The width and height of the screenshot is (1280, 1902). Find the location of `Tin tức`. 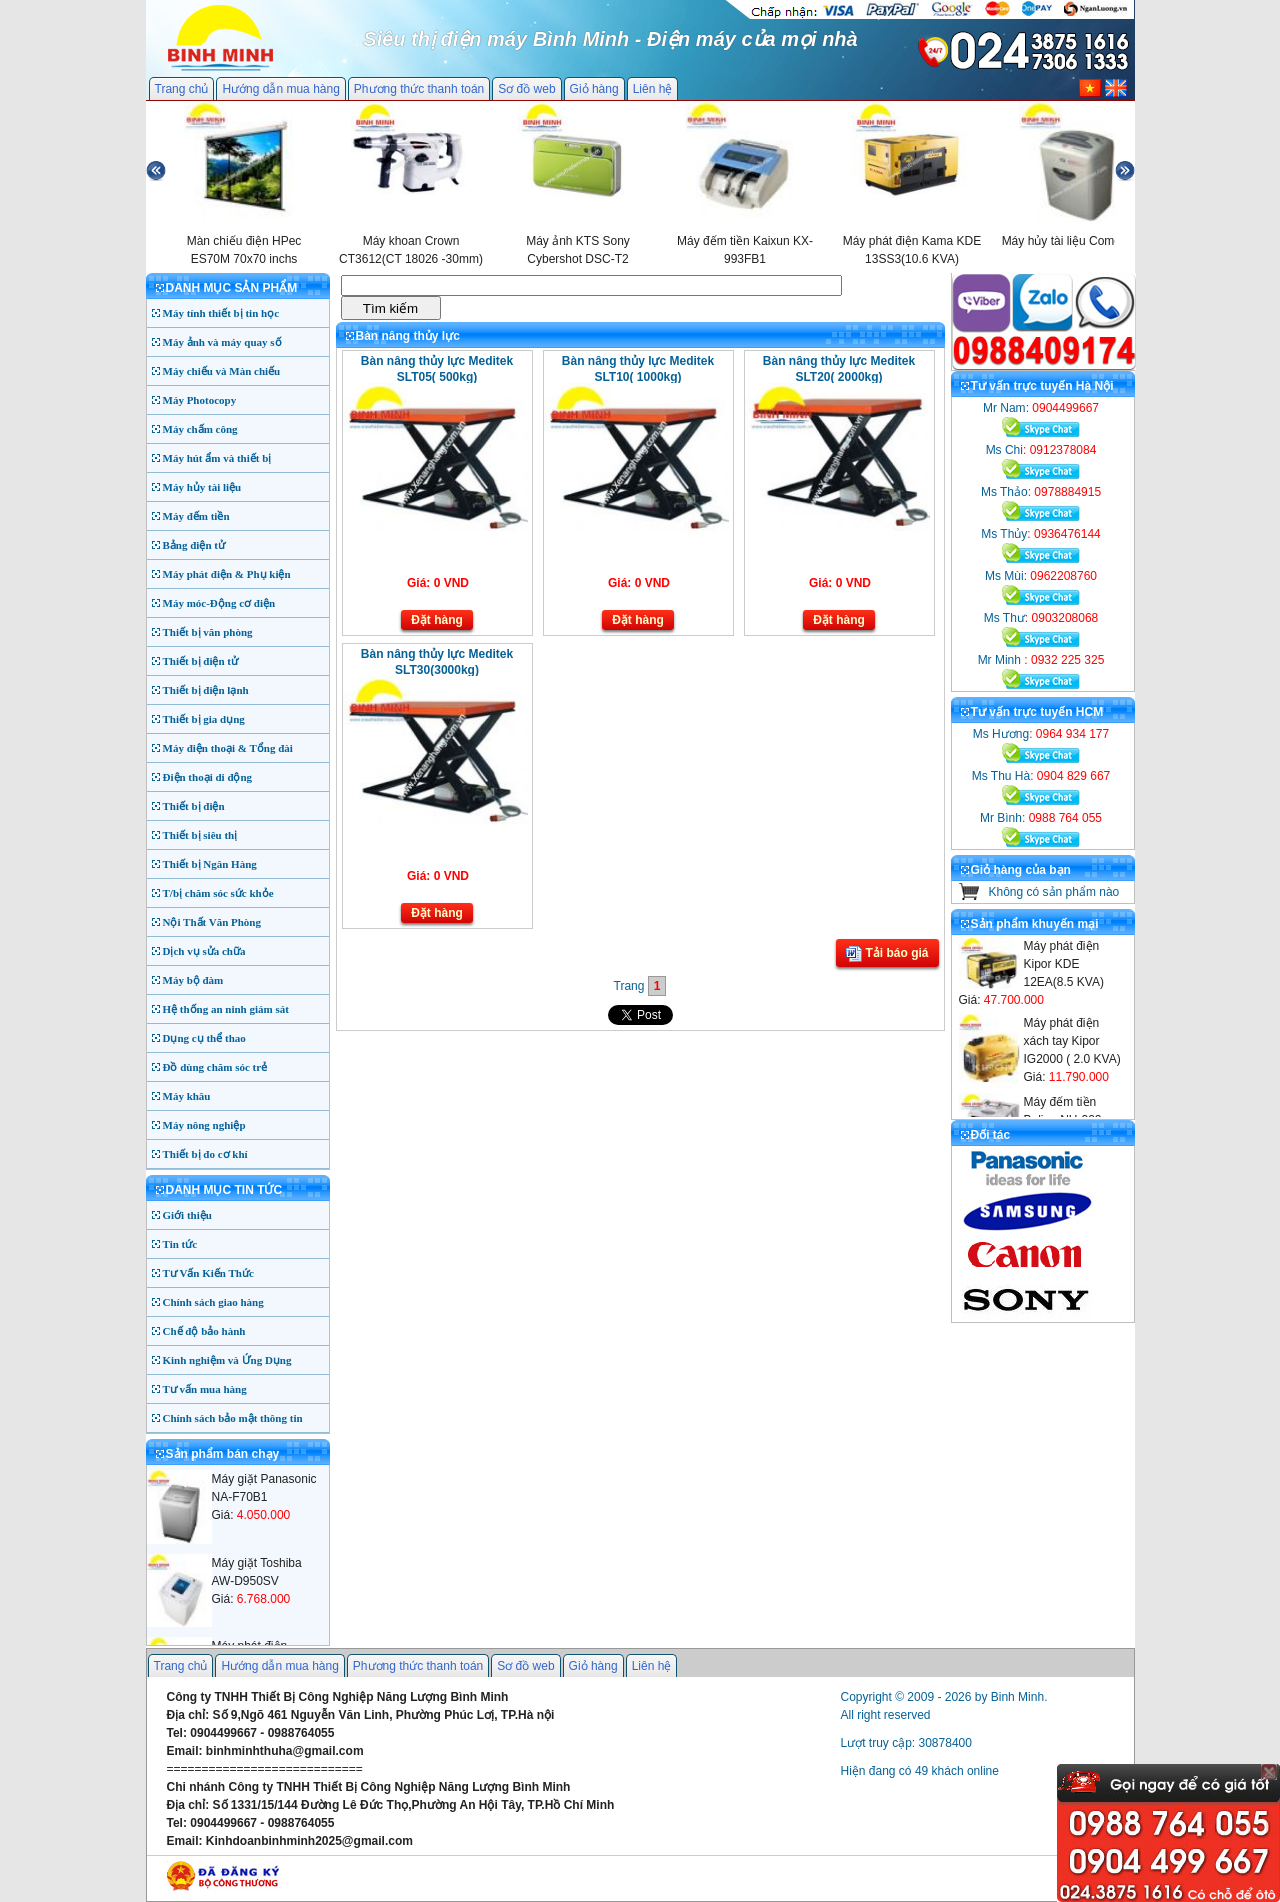

Tin tức is located at coordinates (180, 1244).